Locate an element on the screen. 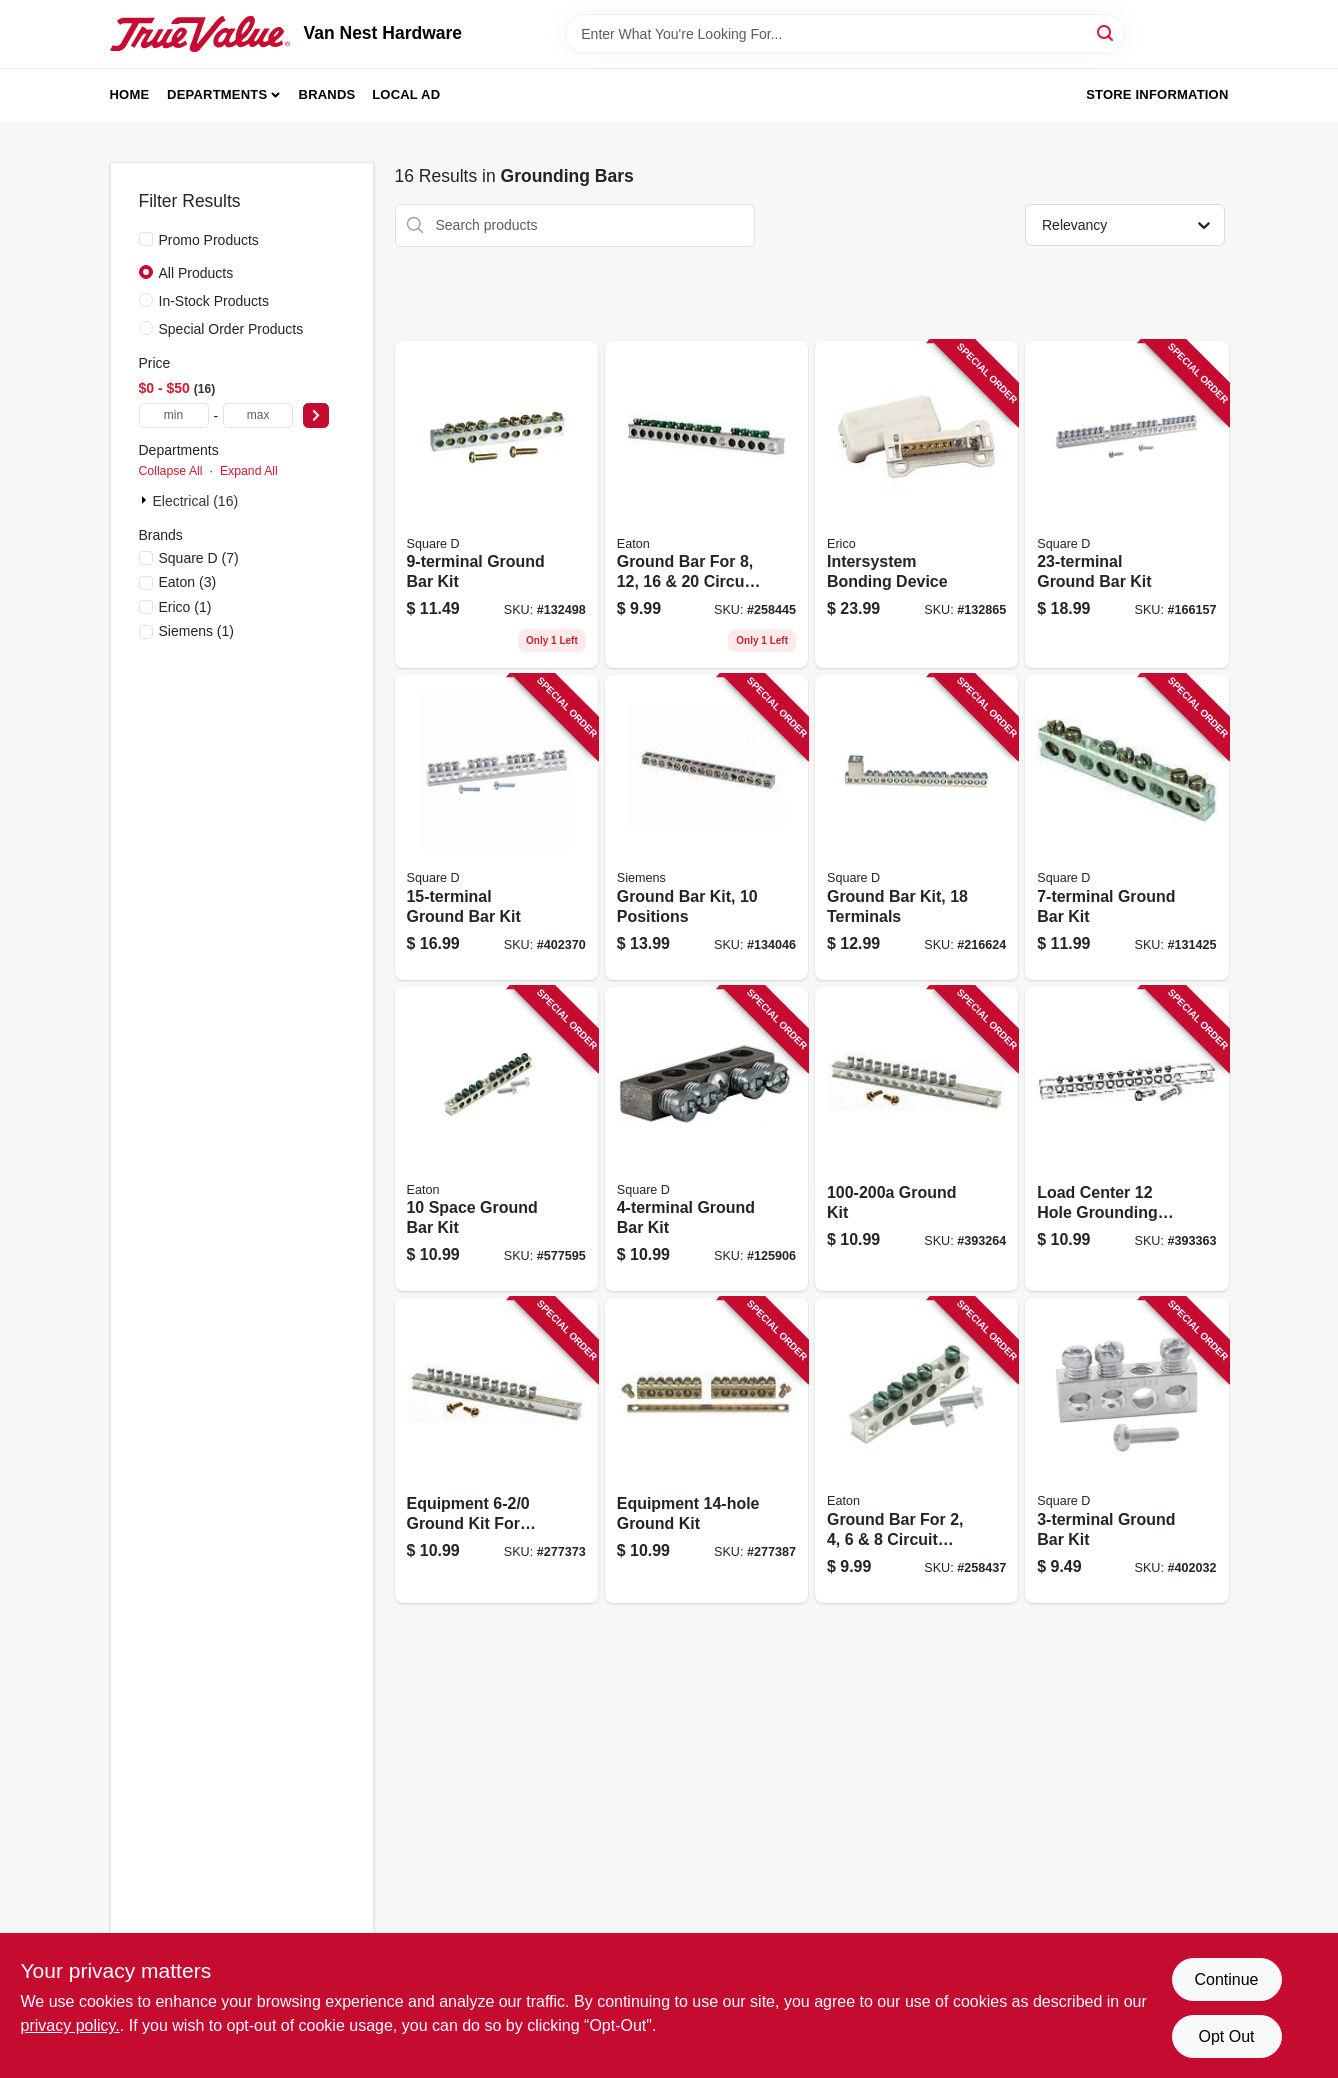 Image resolution: width=1338 pixels, height=2078 pixels. [Go to ground-bar-kit-047569517303 product page] is located at coordinates (1126, 1450).